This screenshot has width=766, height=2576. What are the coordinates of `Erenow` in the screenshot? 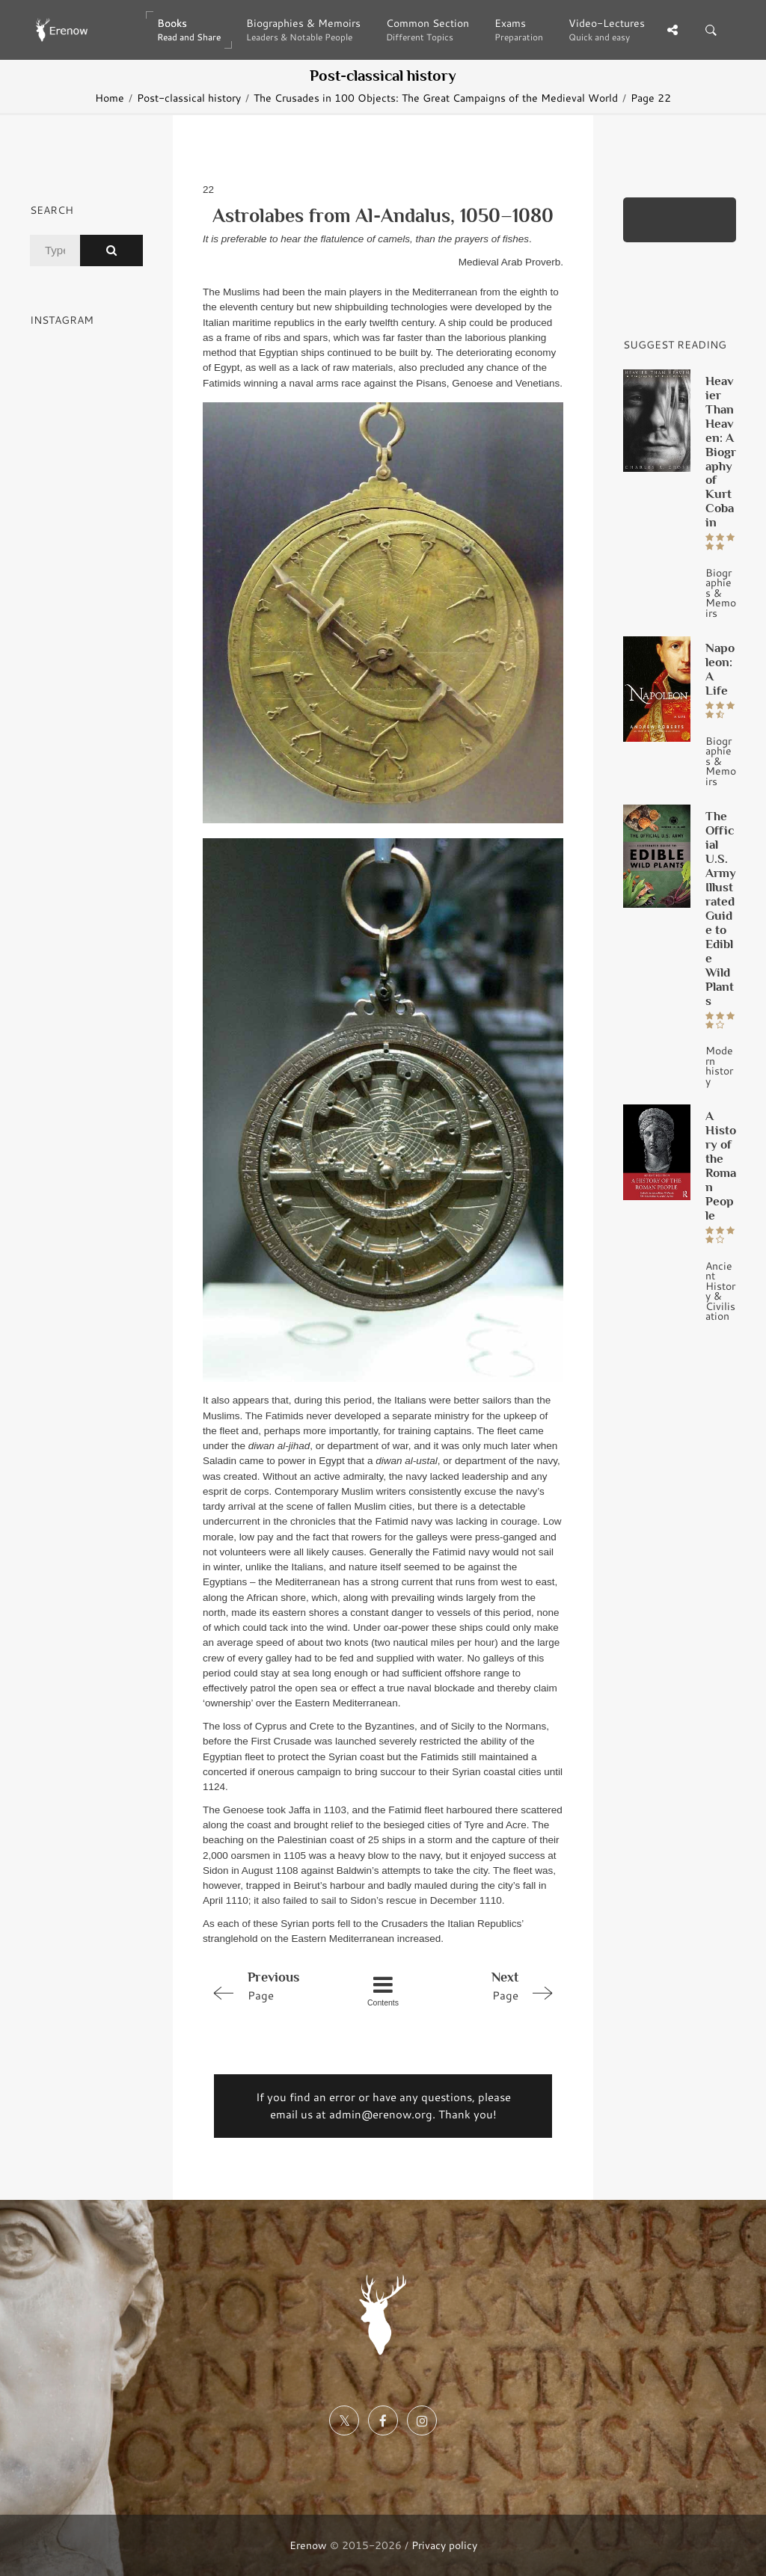 It's located at (308, 2545).